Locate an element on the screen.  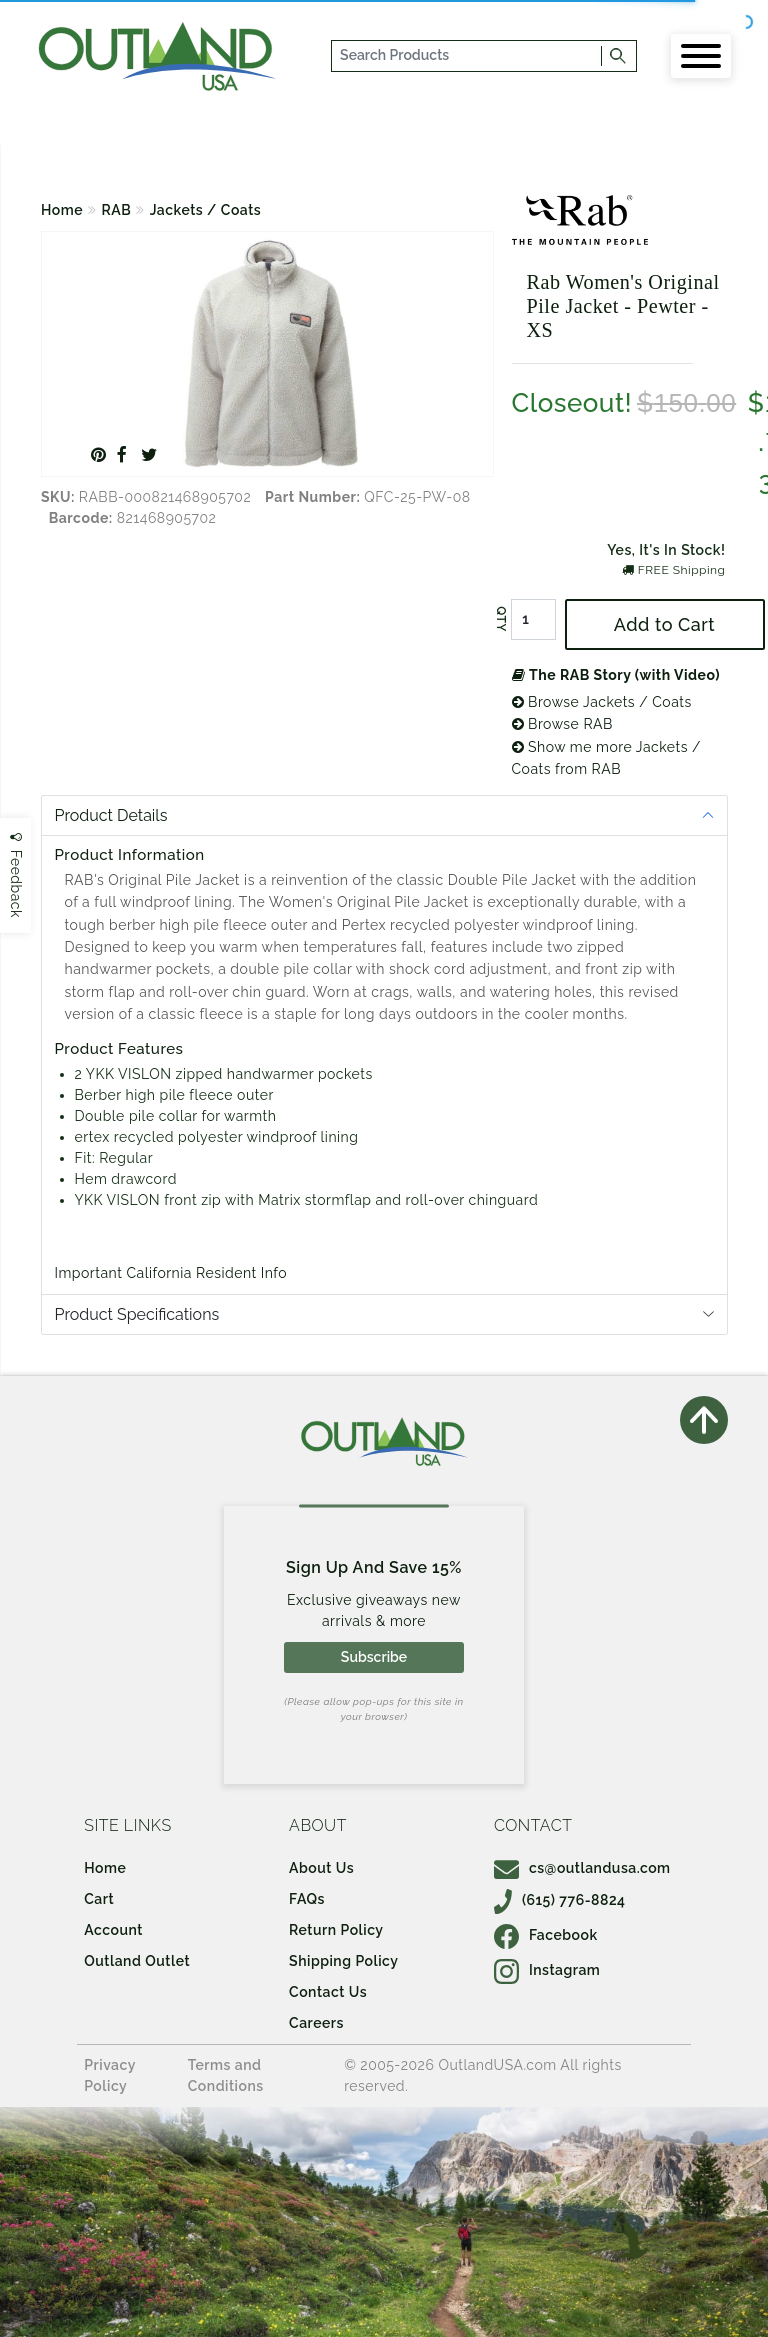
QTY is located at coordinates (500, 619).